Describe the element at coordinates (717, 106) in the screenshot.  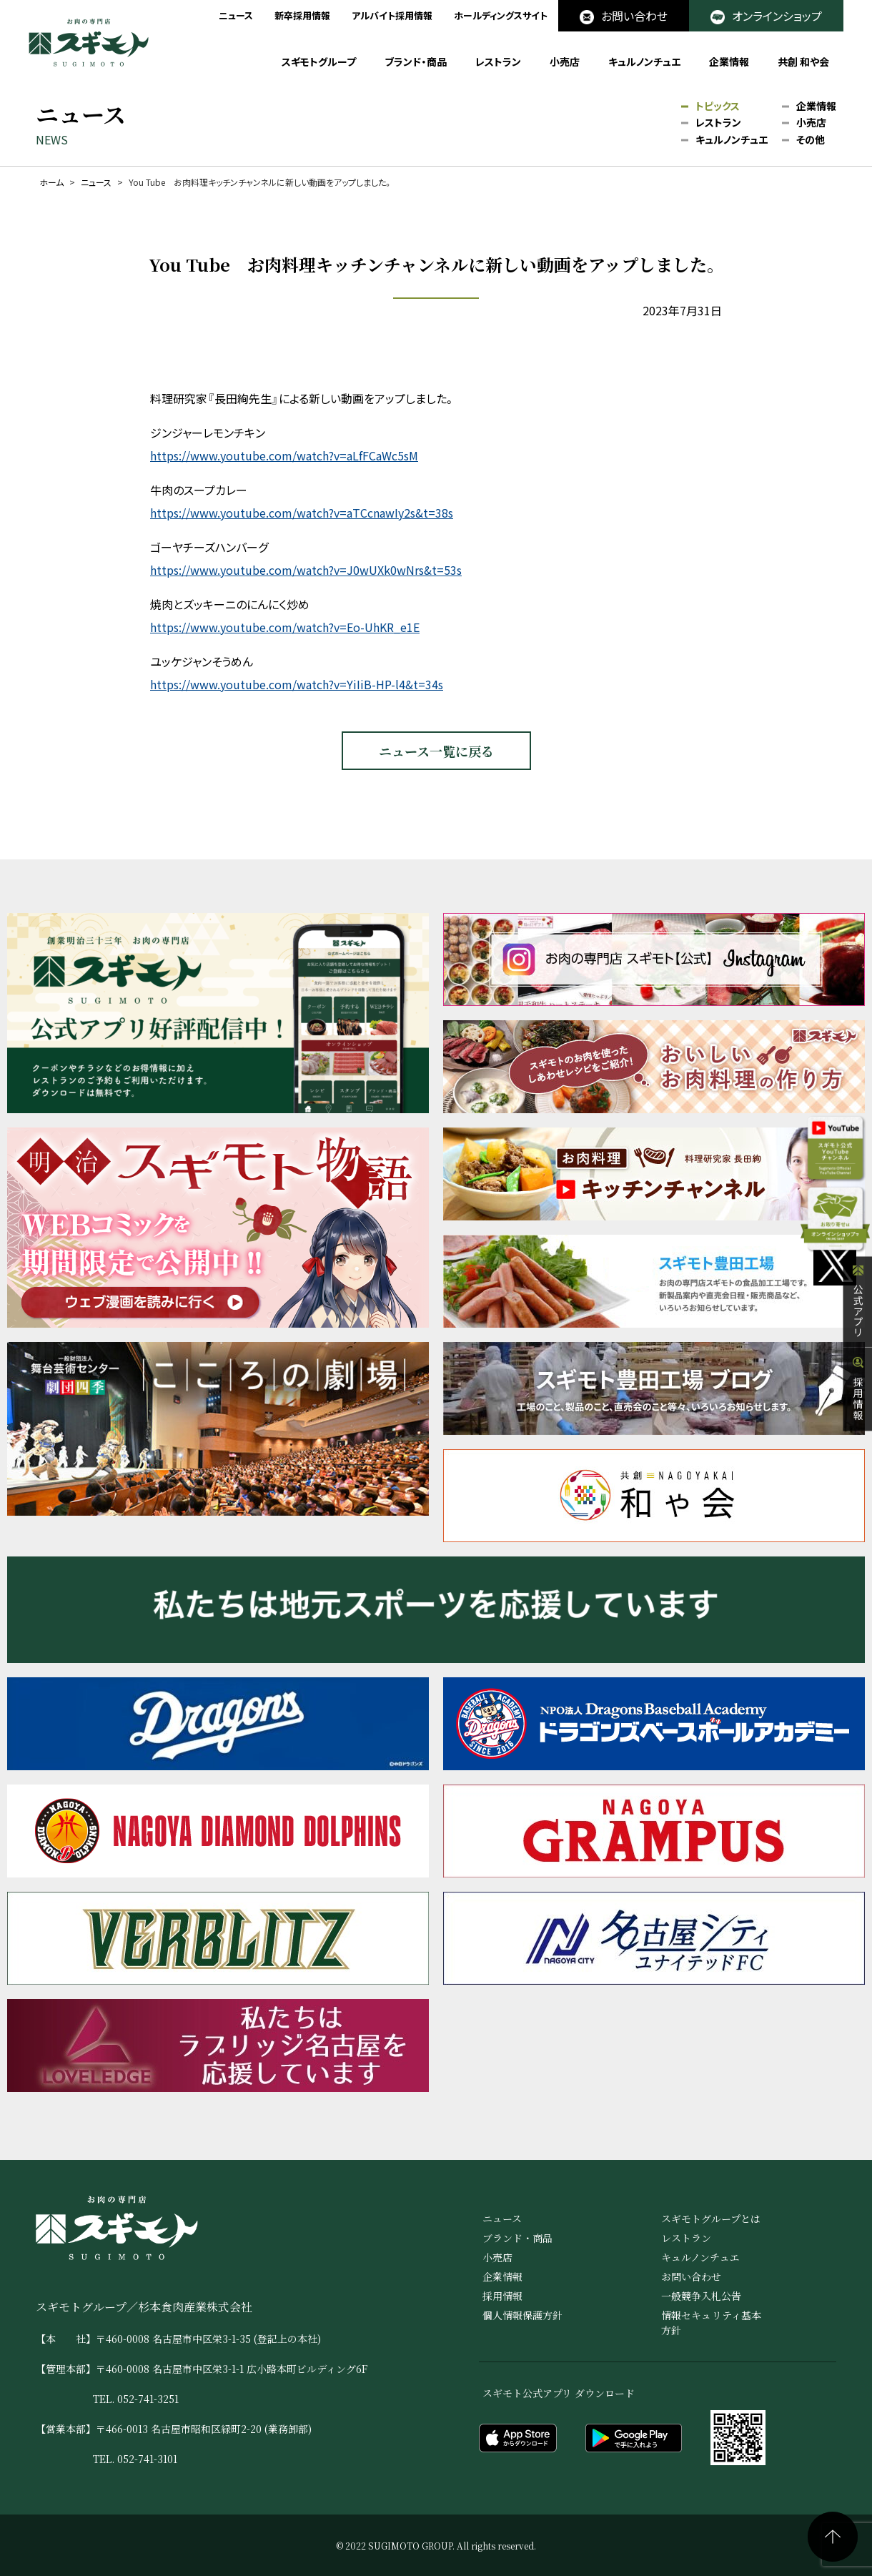
I see `トピックス` at that location.